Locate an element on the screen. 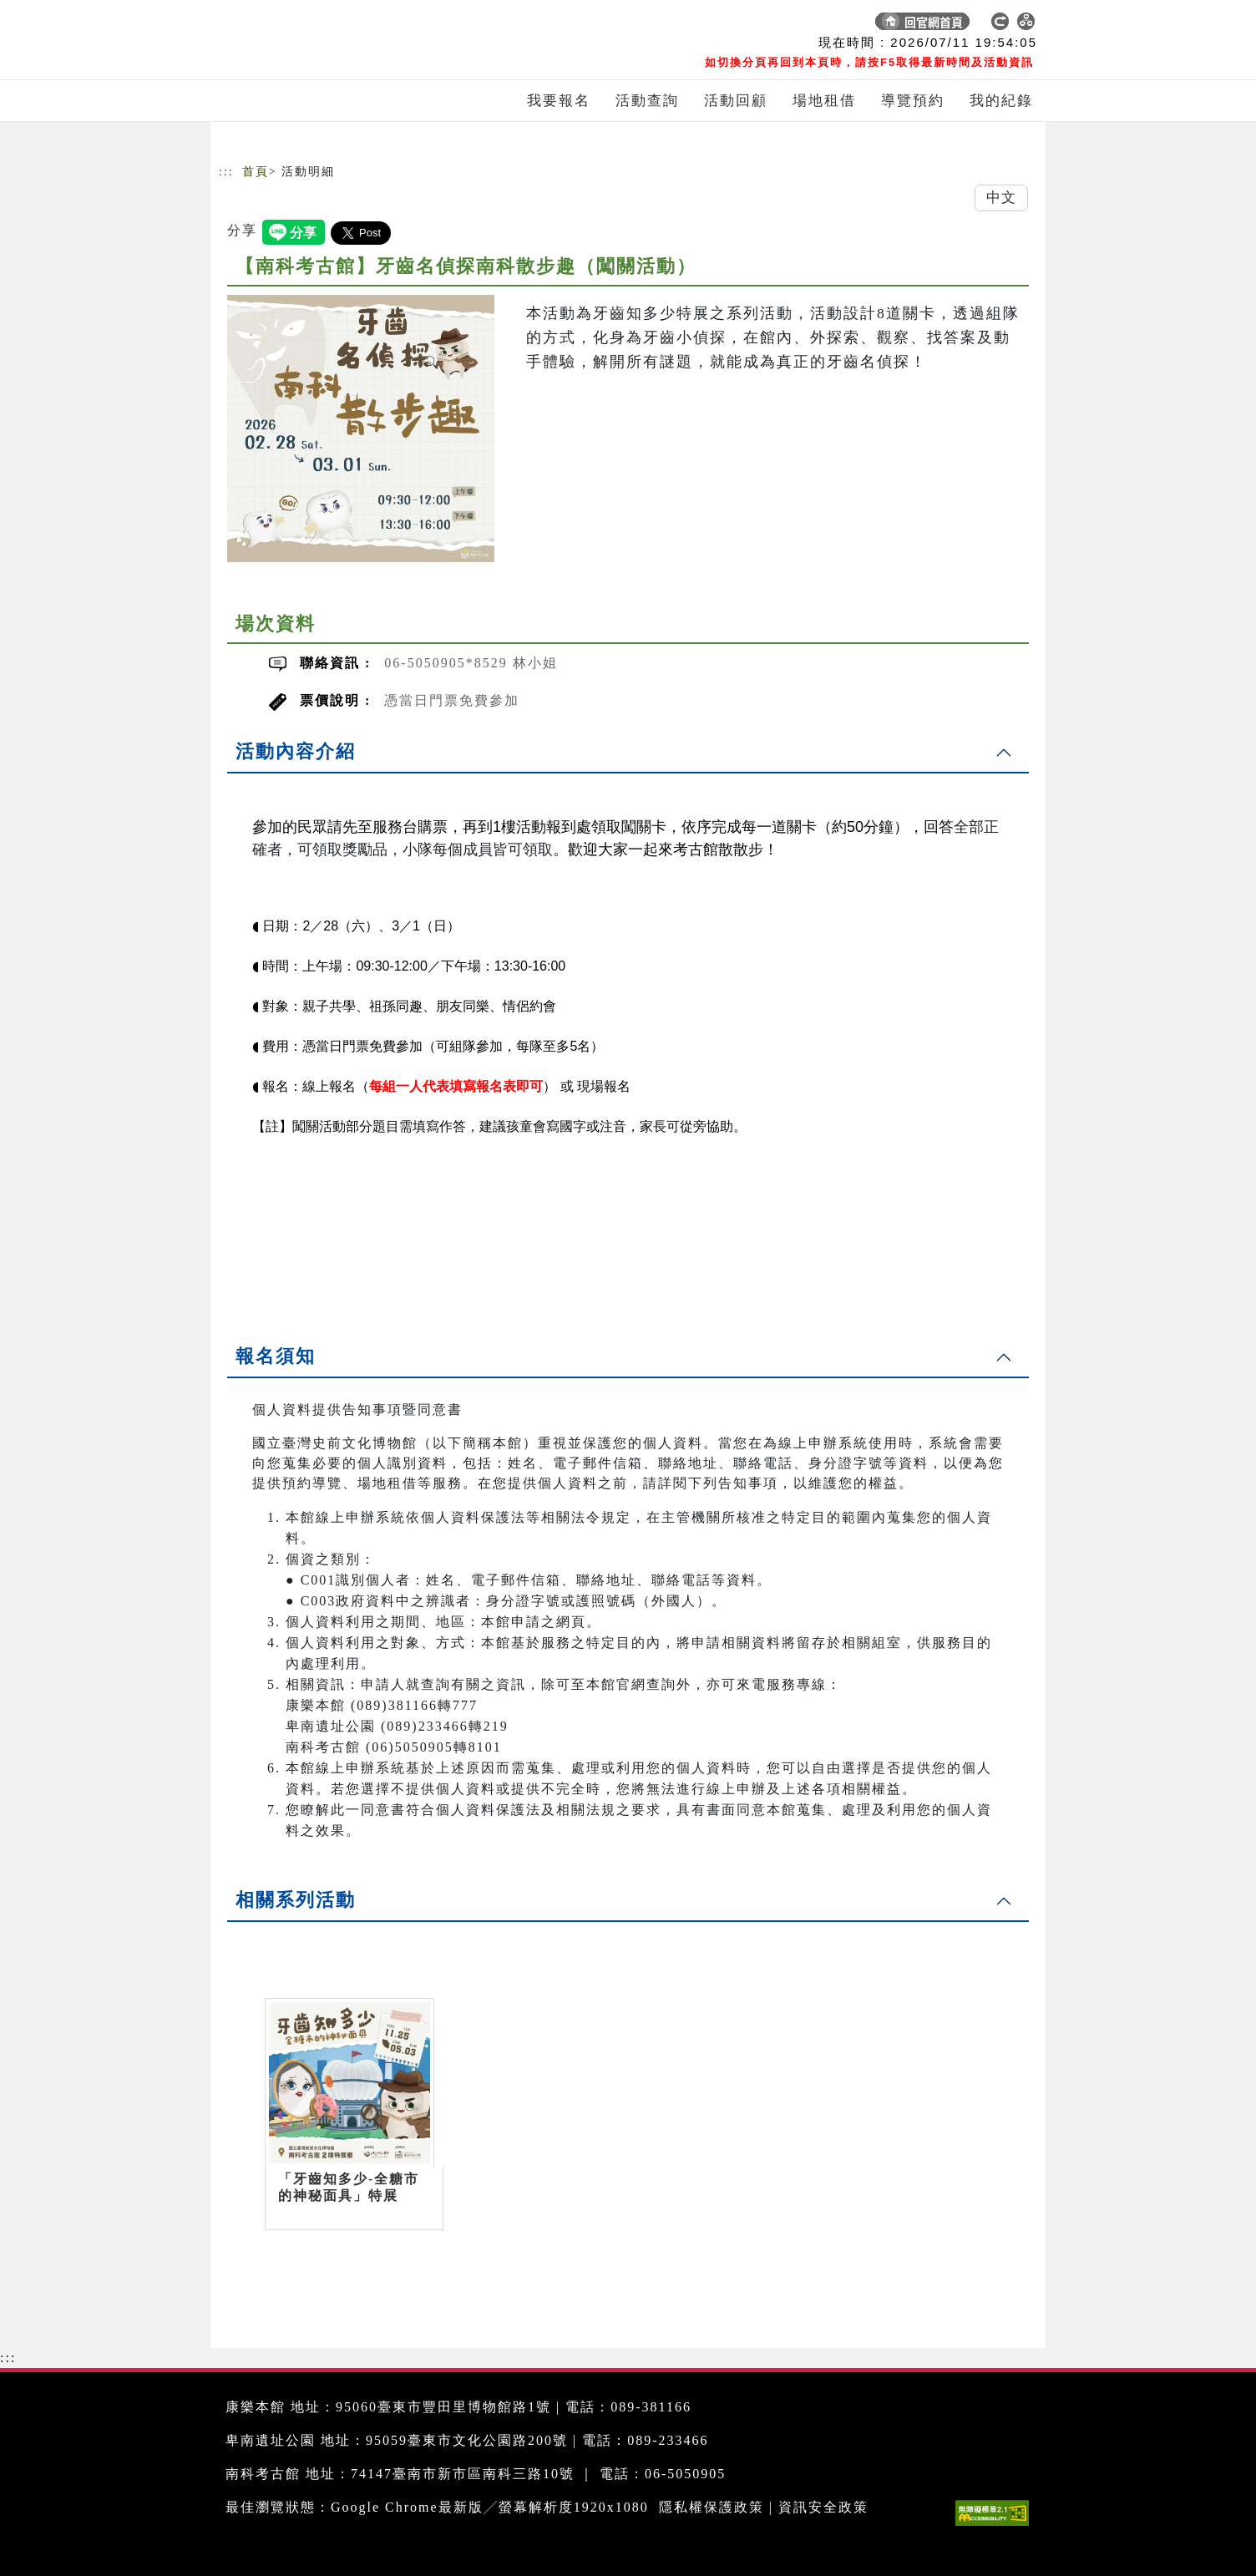 The height and width of the screenshot is (2576, 1256). 中文 is located at coordinates (1001, 197).